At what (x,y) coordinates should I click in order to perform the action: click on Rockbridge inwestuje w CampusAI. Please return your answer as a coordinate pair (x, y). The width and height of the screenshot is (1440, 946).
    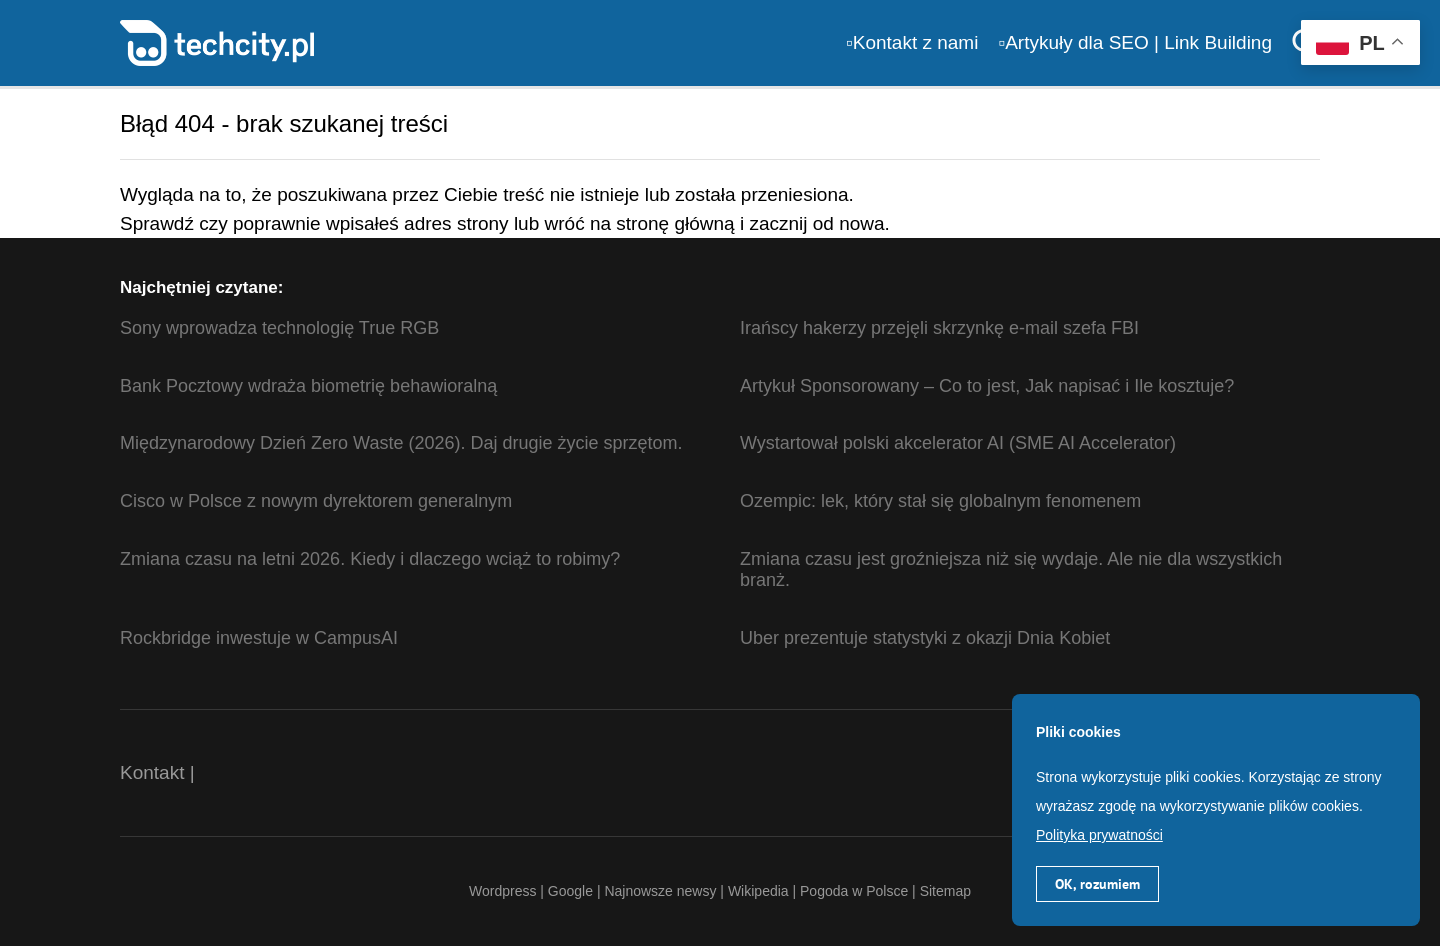
    Looking at the image, I should click on (259, 638).